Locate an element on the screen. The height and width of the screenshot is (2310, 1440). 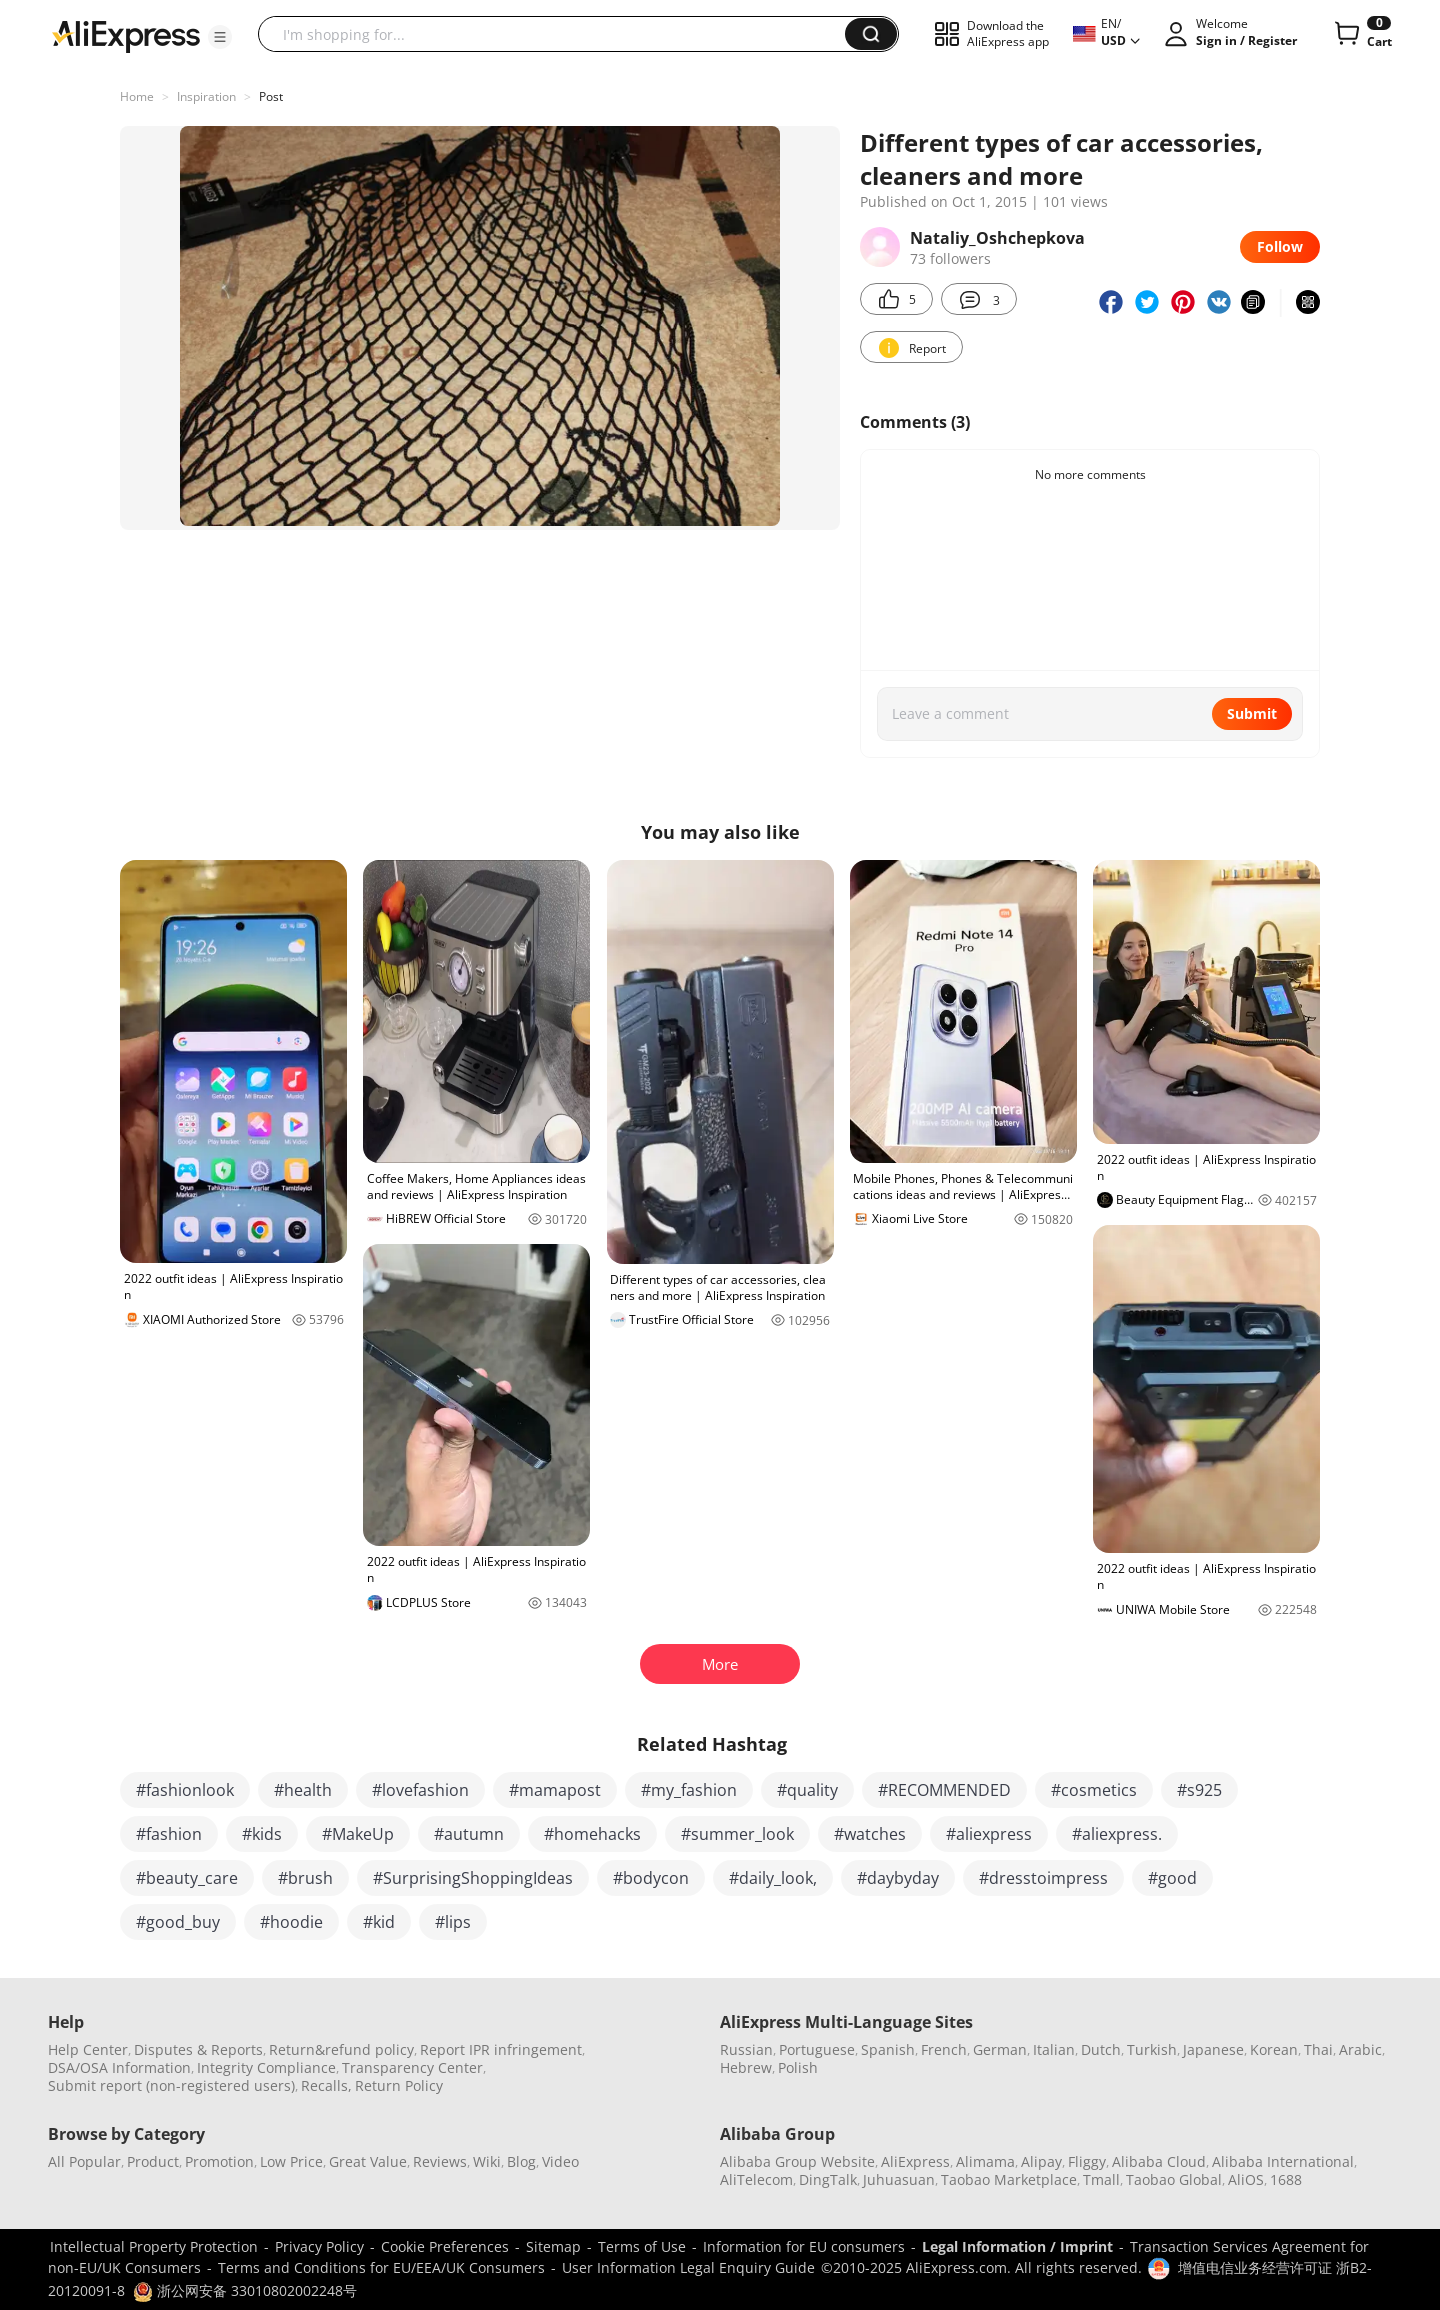
Portuguese is located at coordinates (817, 2049).